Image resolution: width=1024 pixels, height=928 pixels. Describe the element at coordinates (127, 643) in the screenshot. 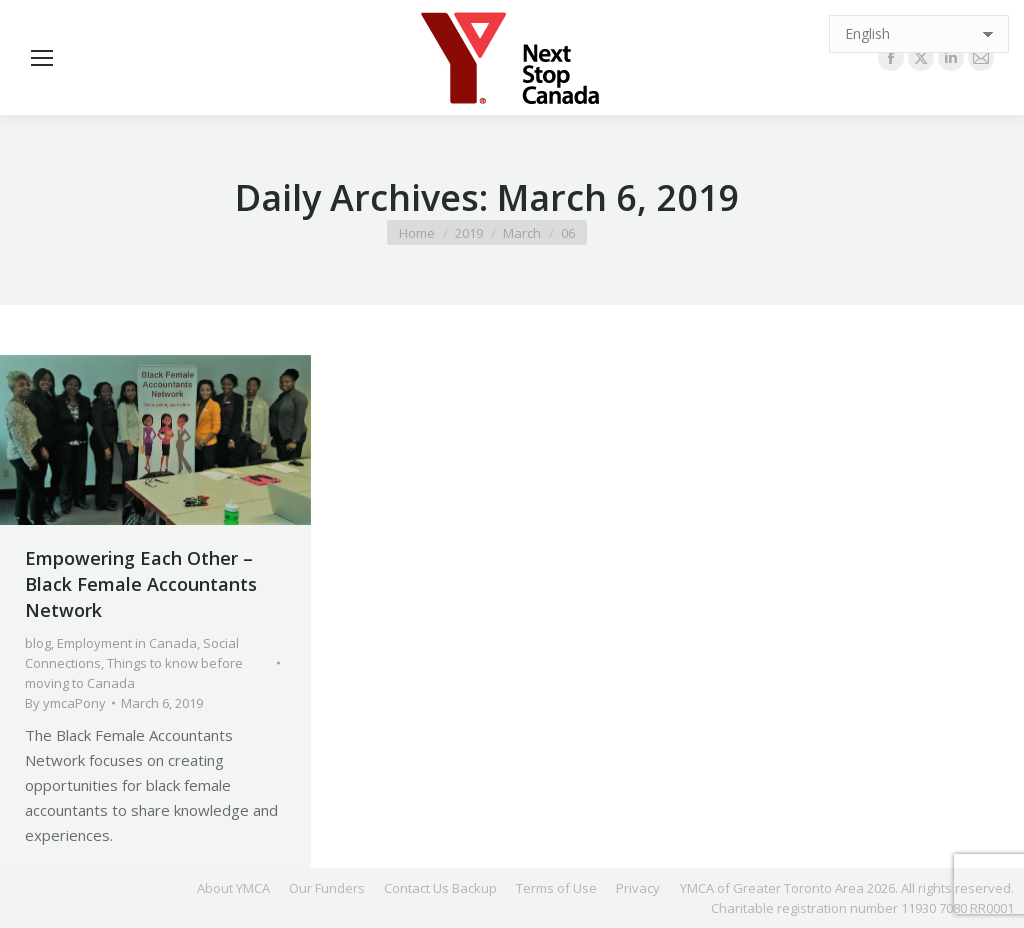

I see `Employment in Canada` at that location.